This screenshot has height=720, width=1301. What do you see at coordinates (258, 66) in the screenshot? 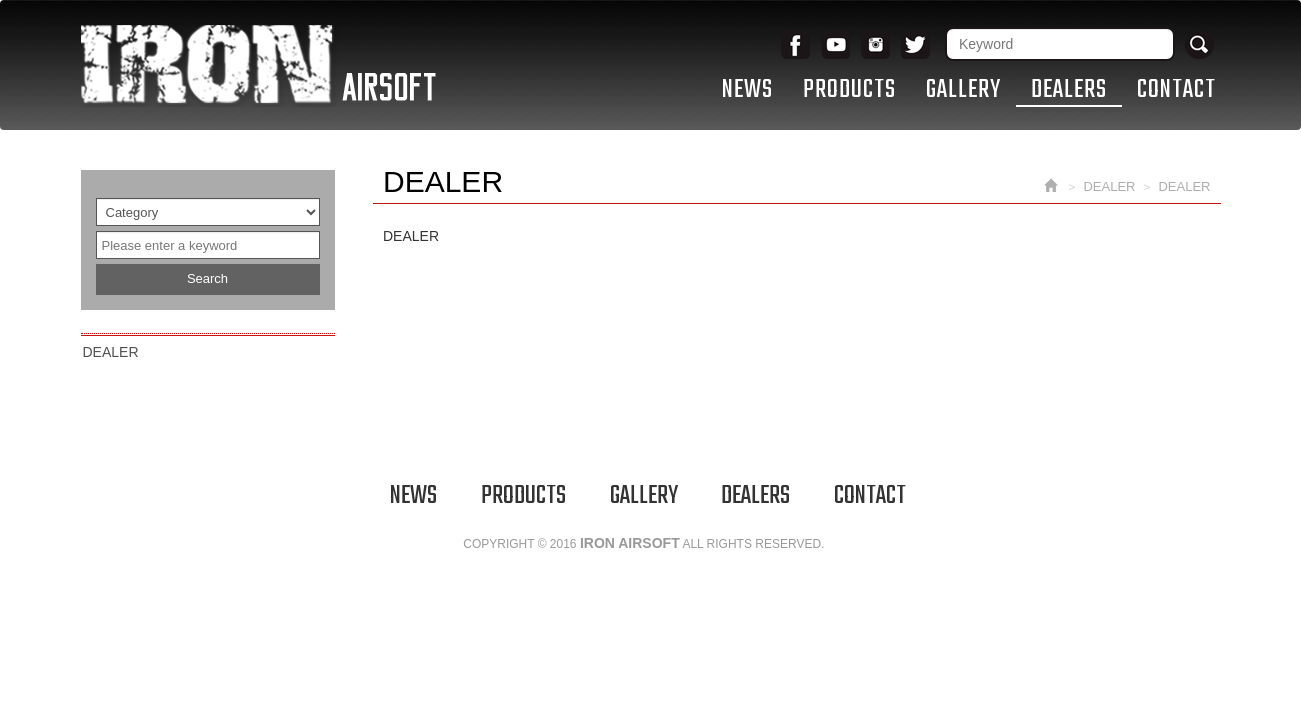
I see `IRON AIRSOFT` at bounding box center [258, 66].